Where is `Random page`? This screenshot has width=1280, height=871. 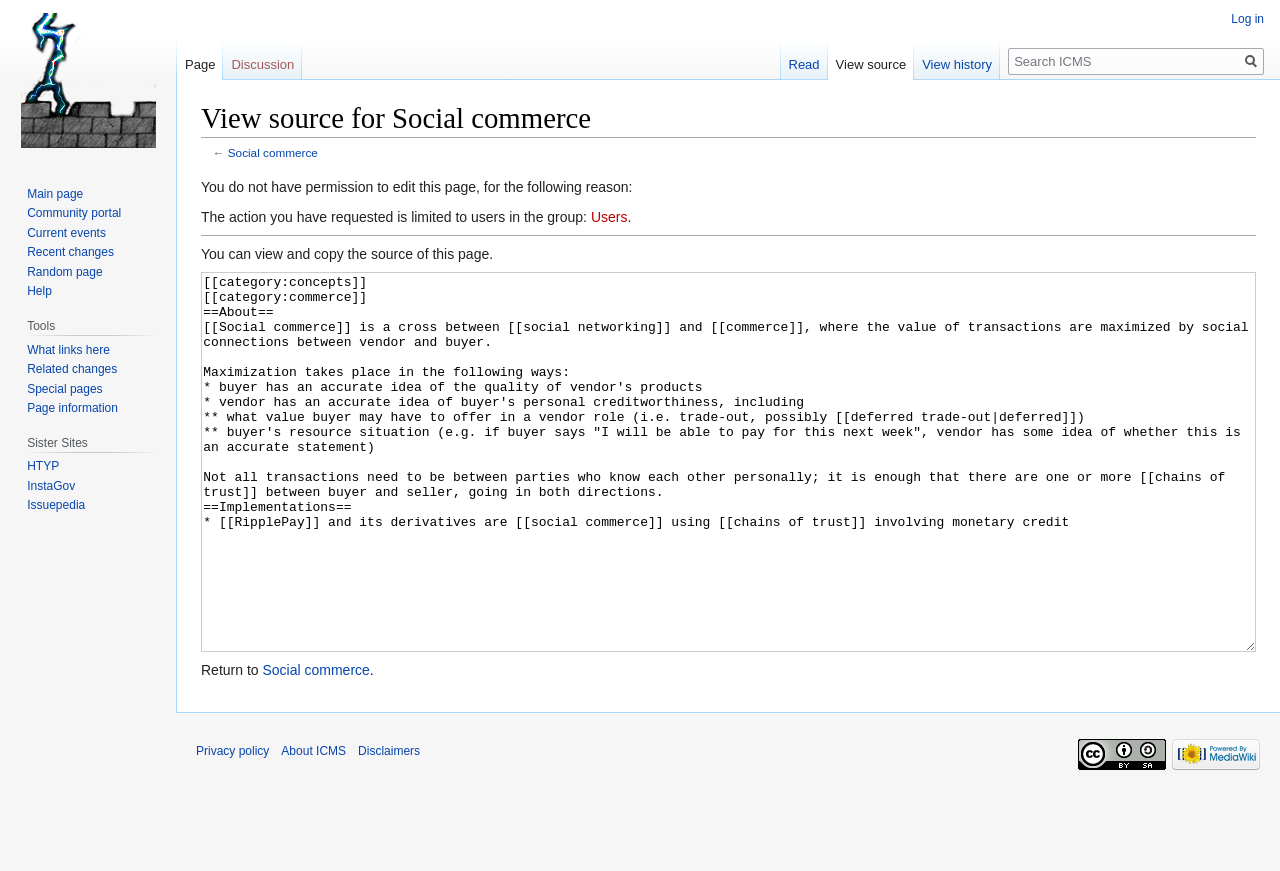 Random page is located at coordinates (64, 272).